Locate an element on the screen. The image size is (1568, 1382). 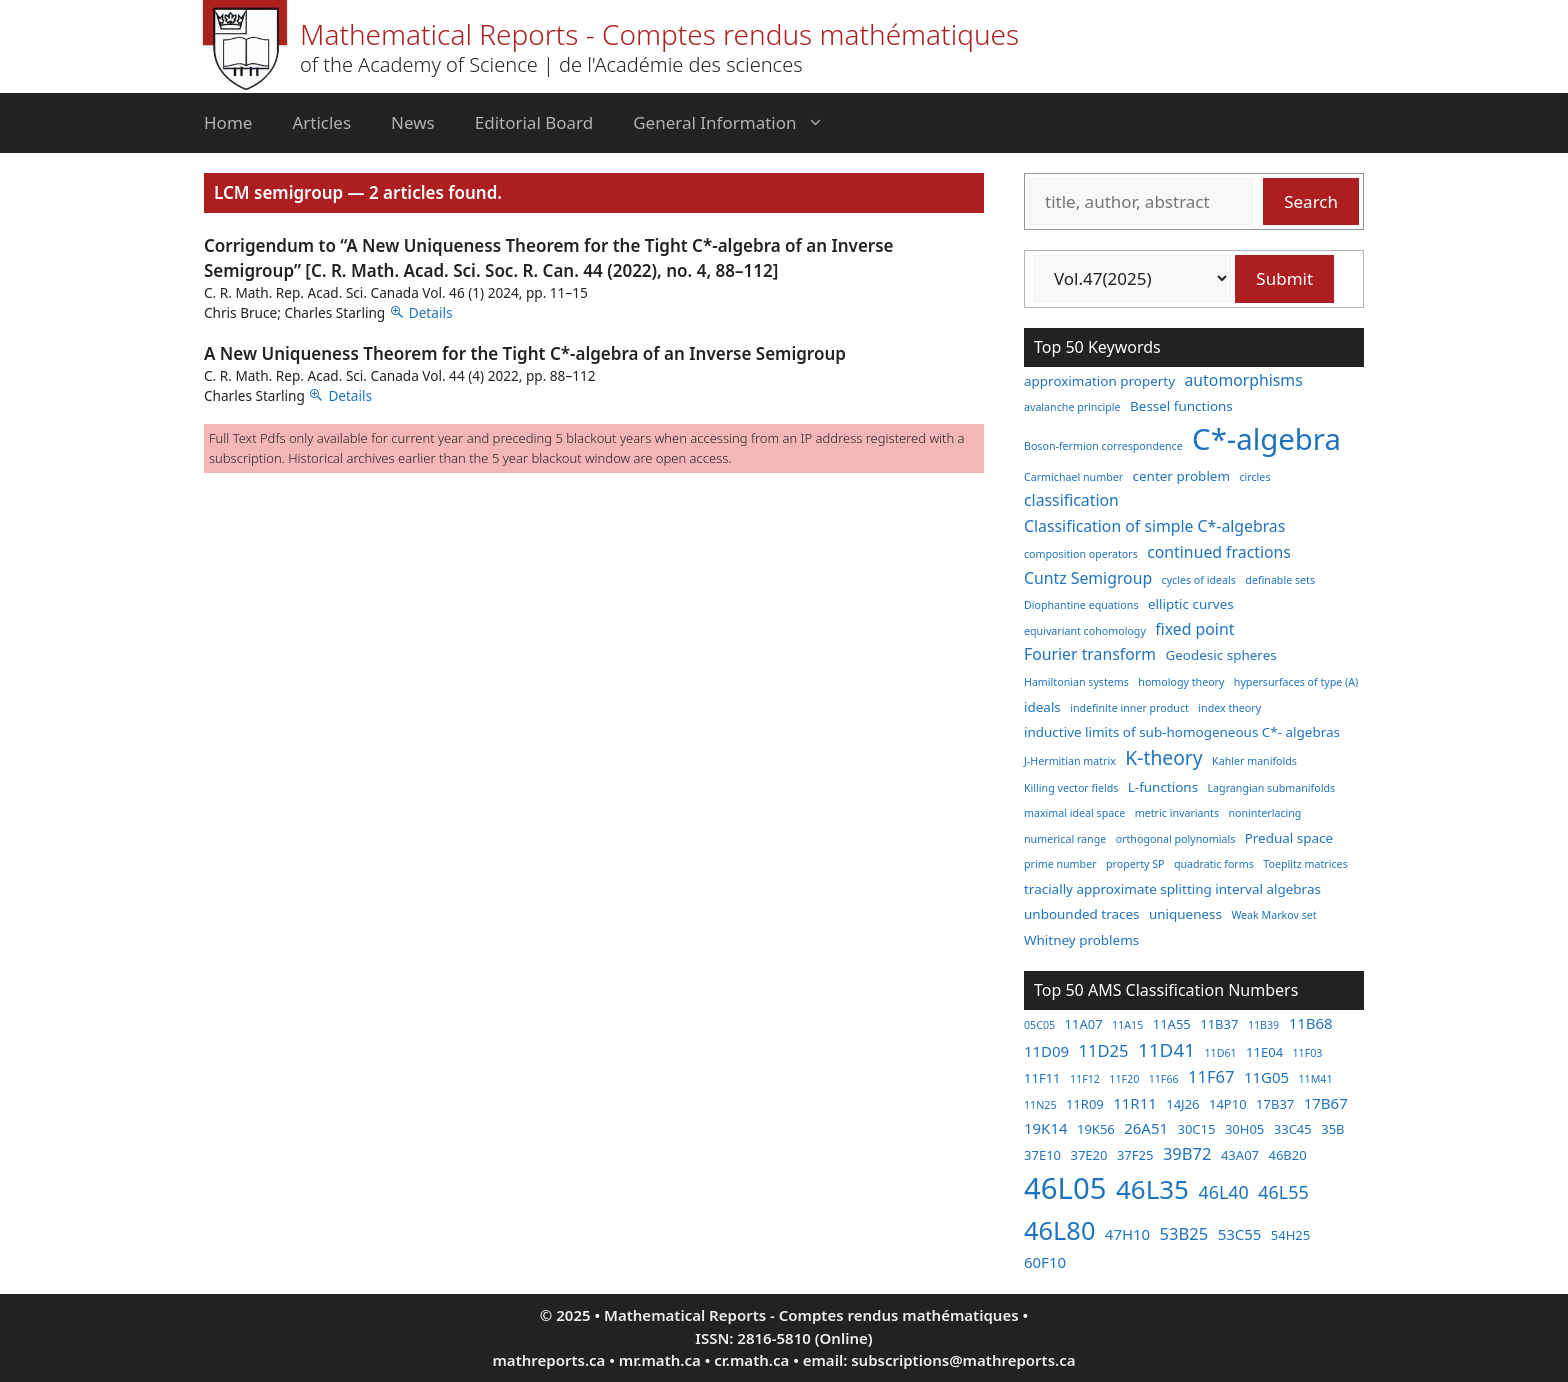
60F10 [60F10 (4 items)] is located at coordinates (1045, 1262).